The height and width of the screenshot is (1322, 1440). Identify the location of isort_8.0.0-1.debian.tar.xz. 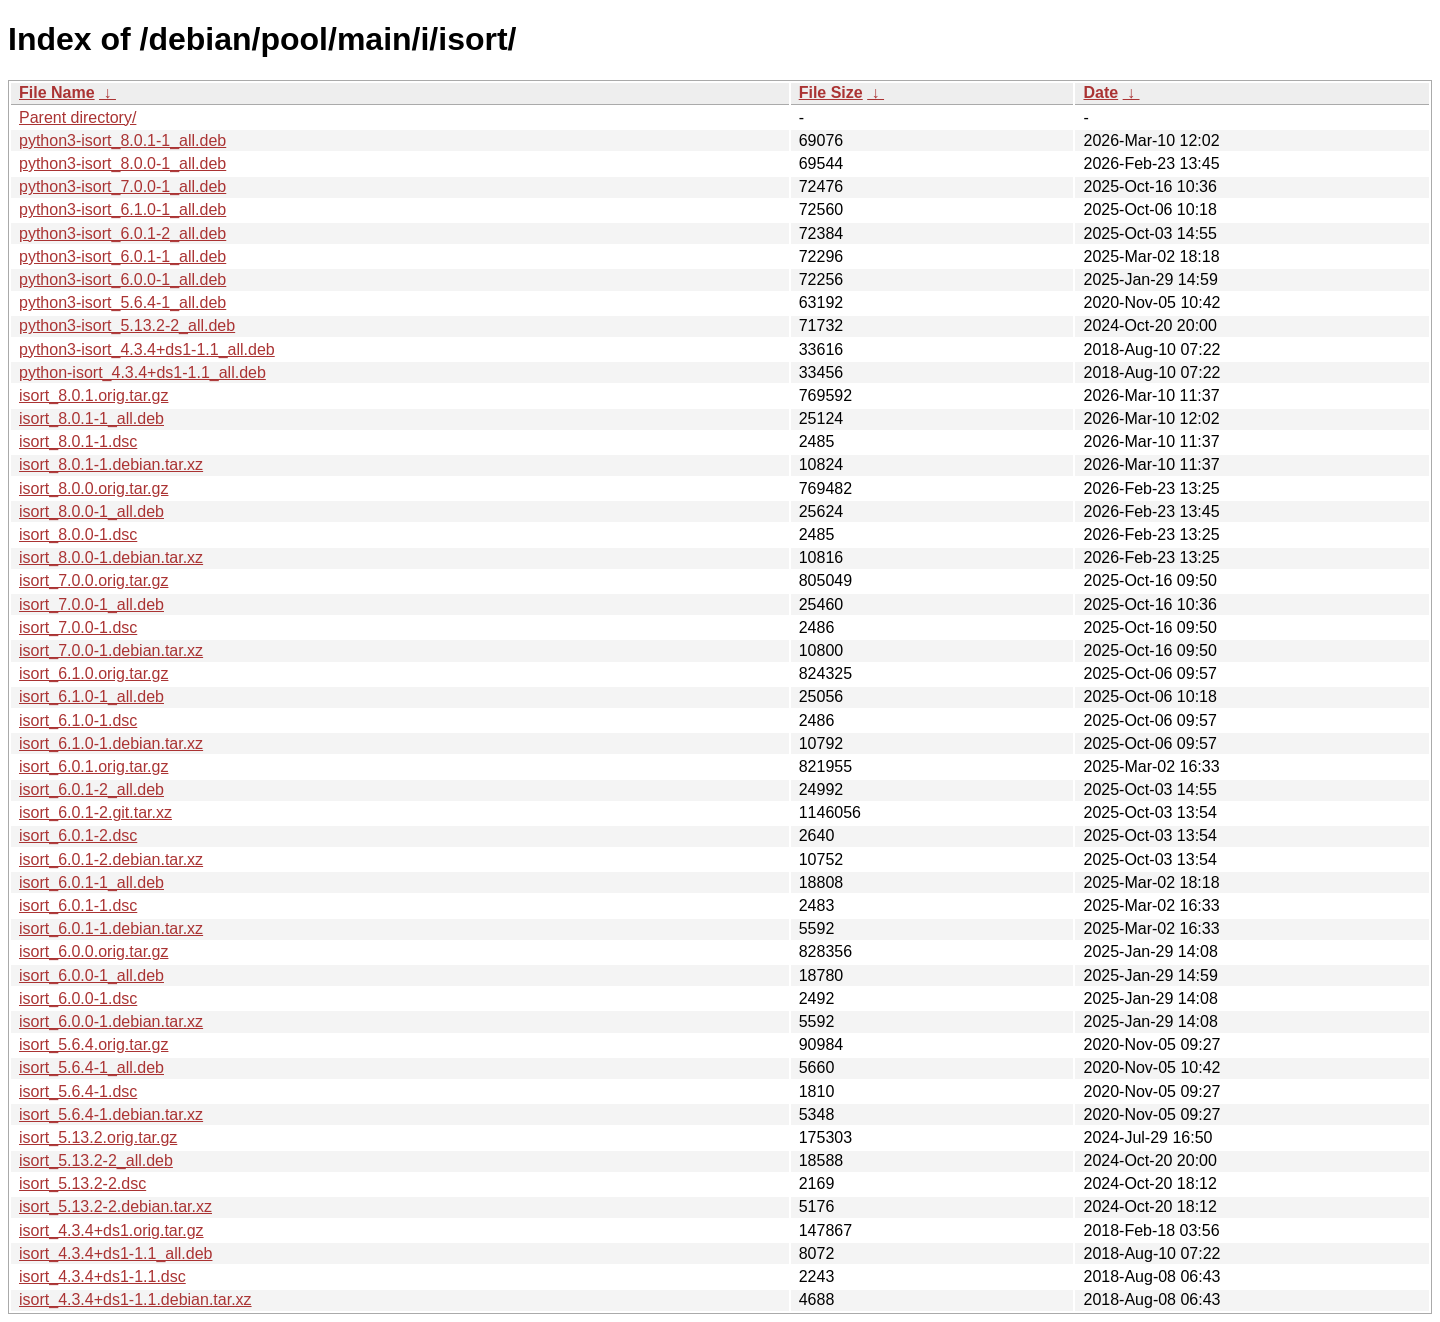
(111, 557).